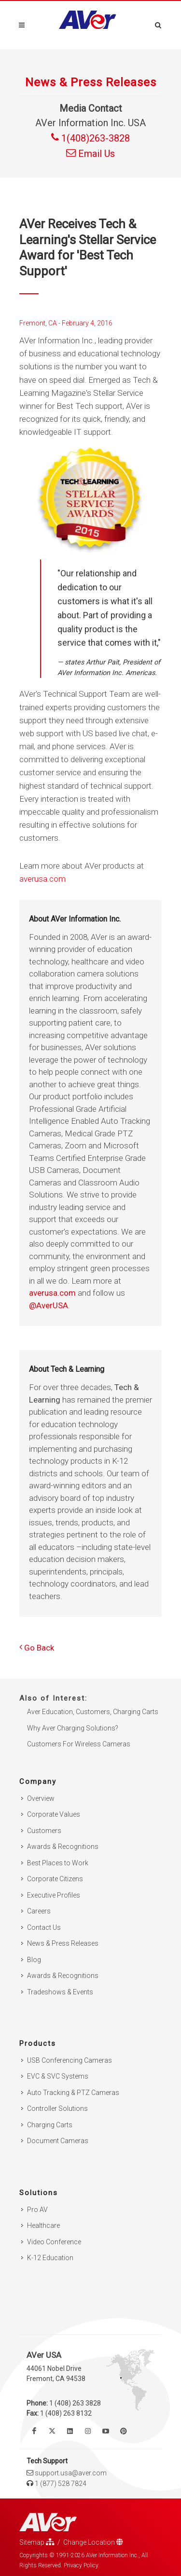  What do you see at coordinates (90, 138) in the screenshot?
I see `1(408)263-3828` at bounding box center [90, 138].